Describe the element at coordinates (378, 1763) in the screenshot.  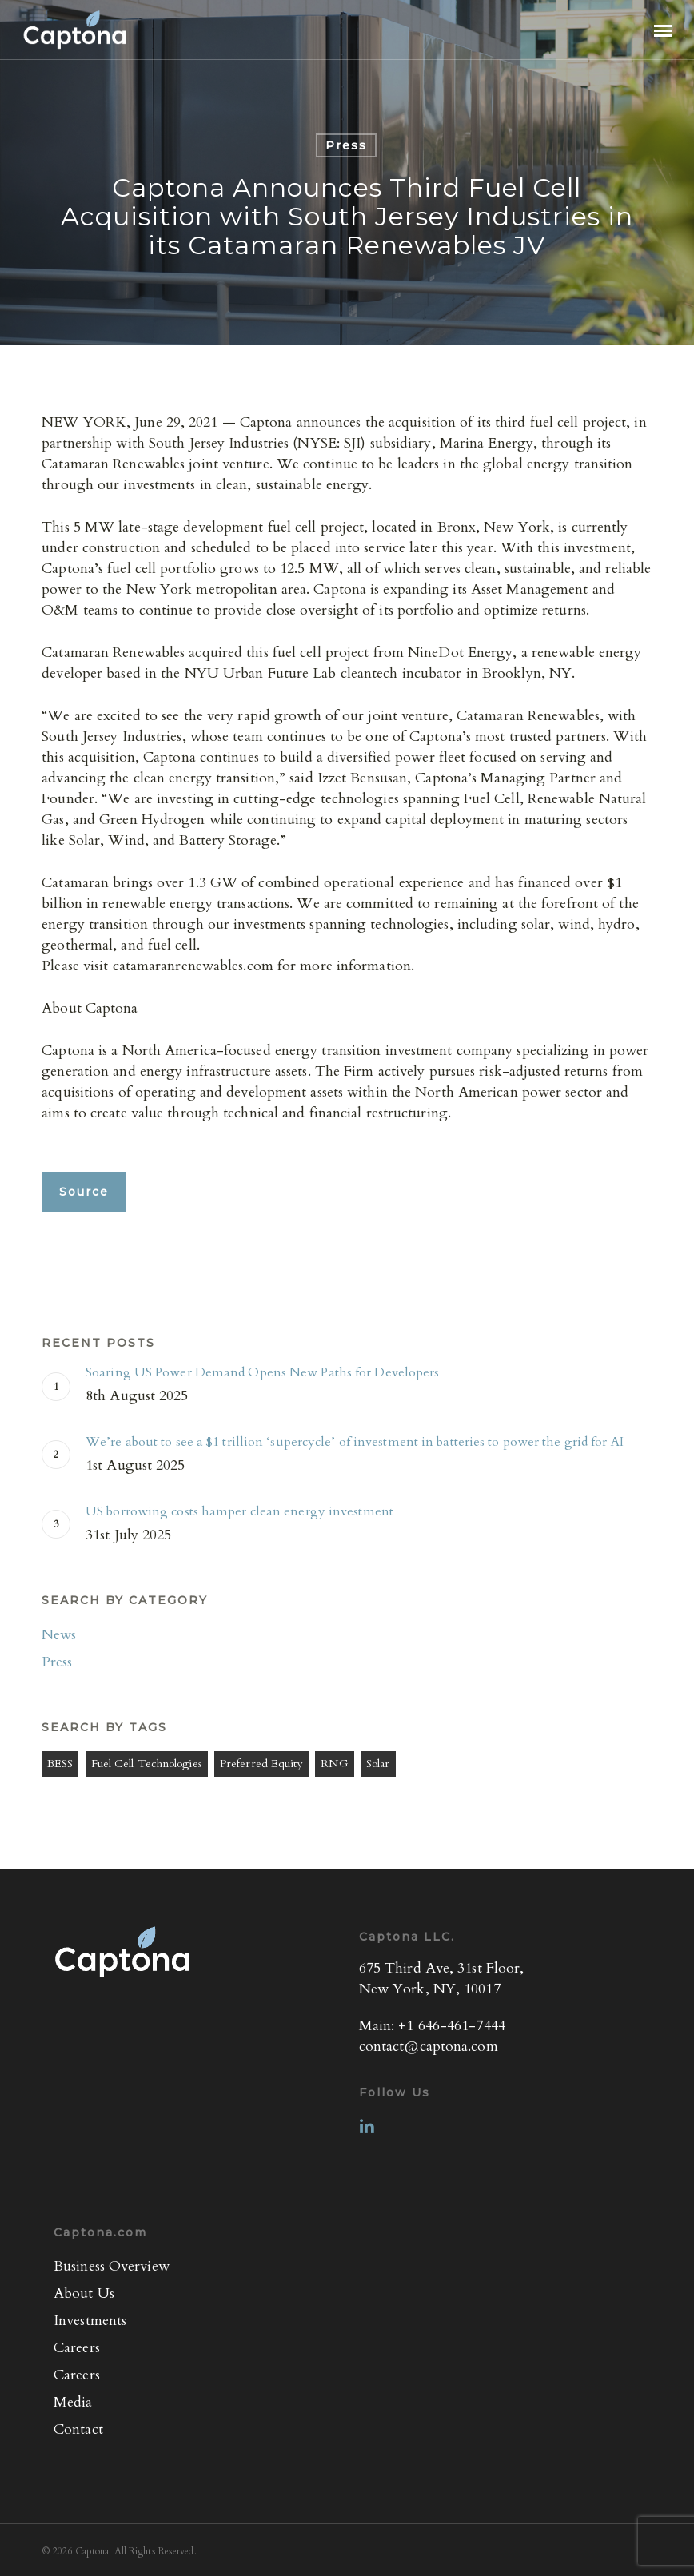
I see `Solar [Solar (1 item)]` at that location.